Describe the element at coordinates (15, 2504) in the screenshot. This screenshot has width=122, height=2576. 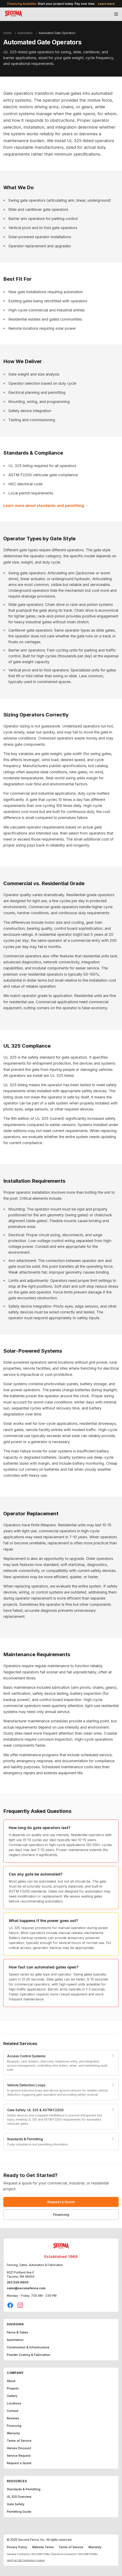
I see `Gate Safety` at that location.